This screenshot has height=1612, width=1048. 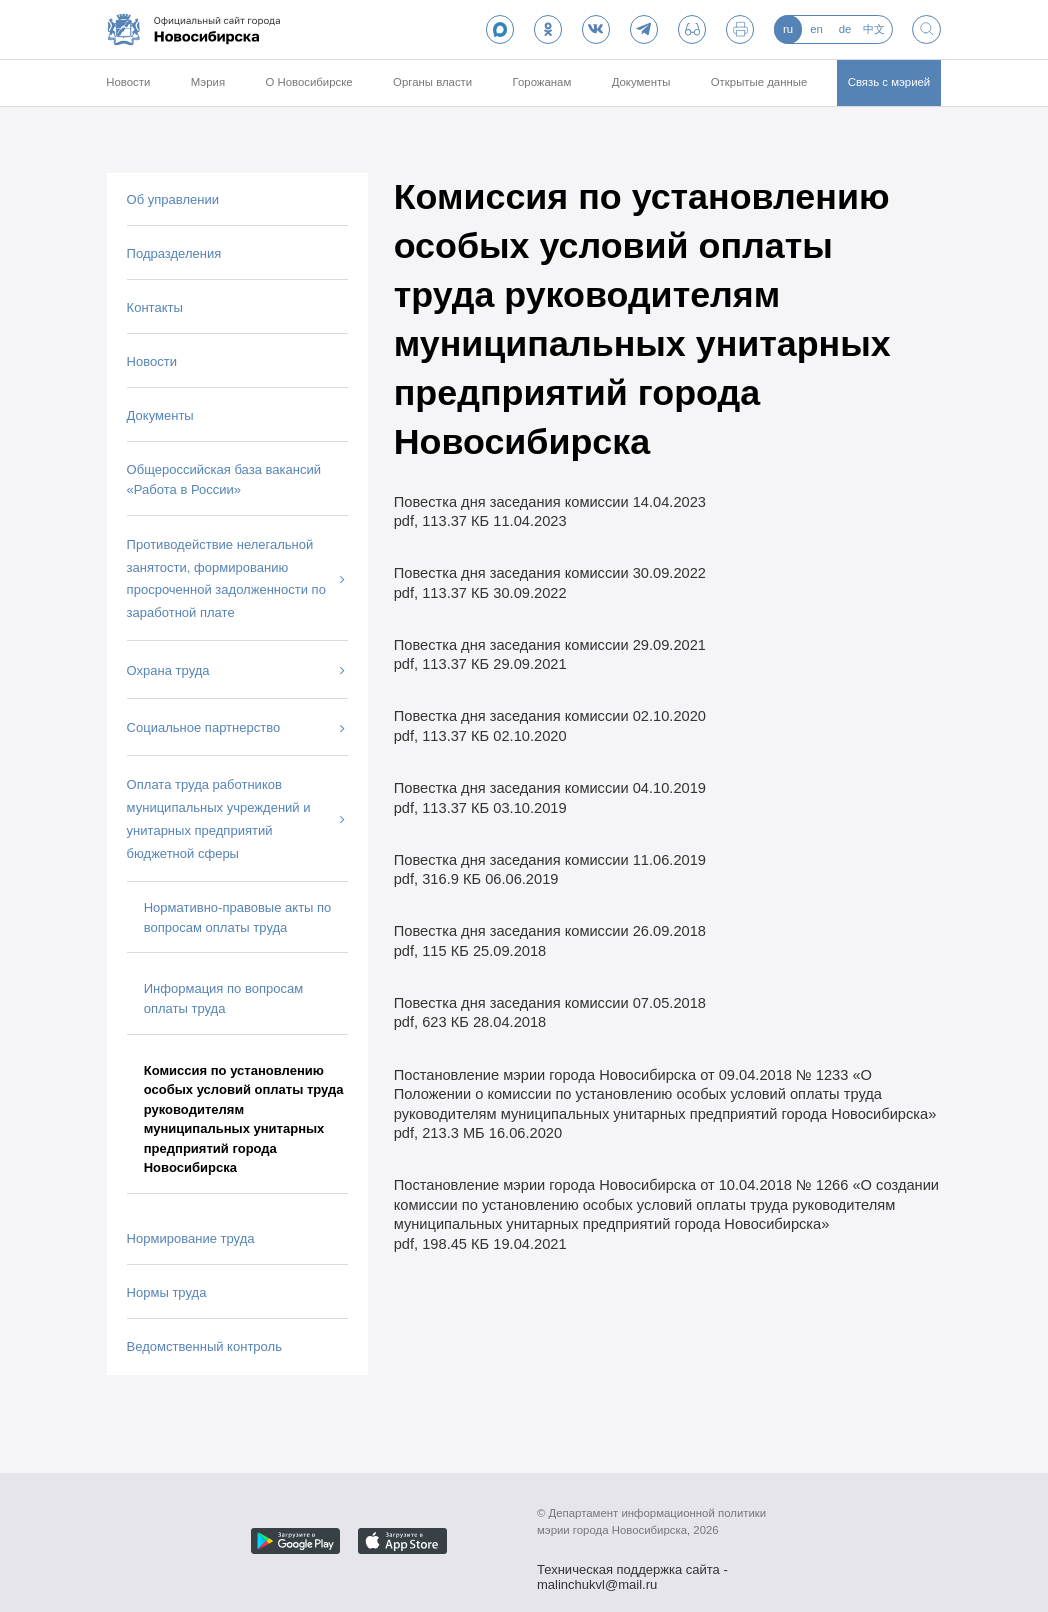 I want to click on Ведомственный контроль, so click(x=204, y=1346).